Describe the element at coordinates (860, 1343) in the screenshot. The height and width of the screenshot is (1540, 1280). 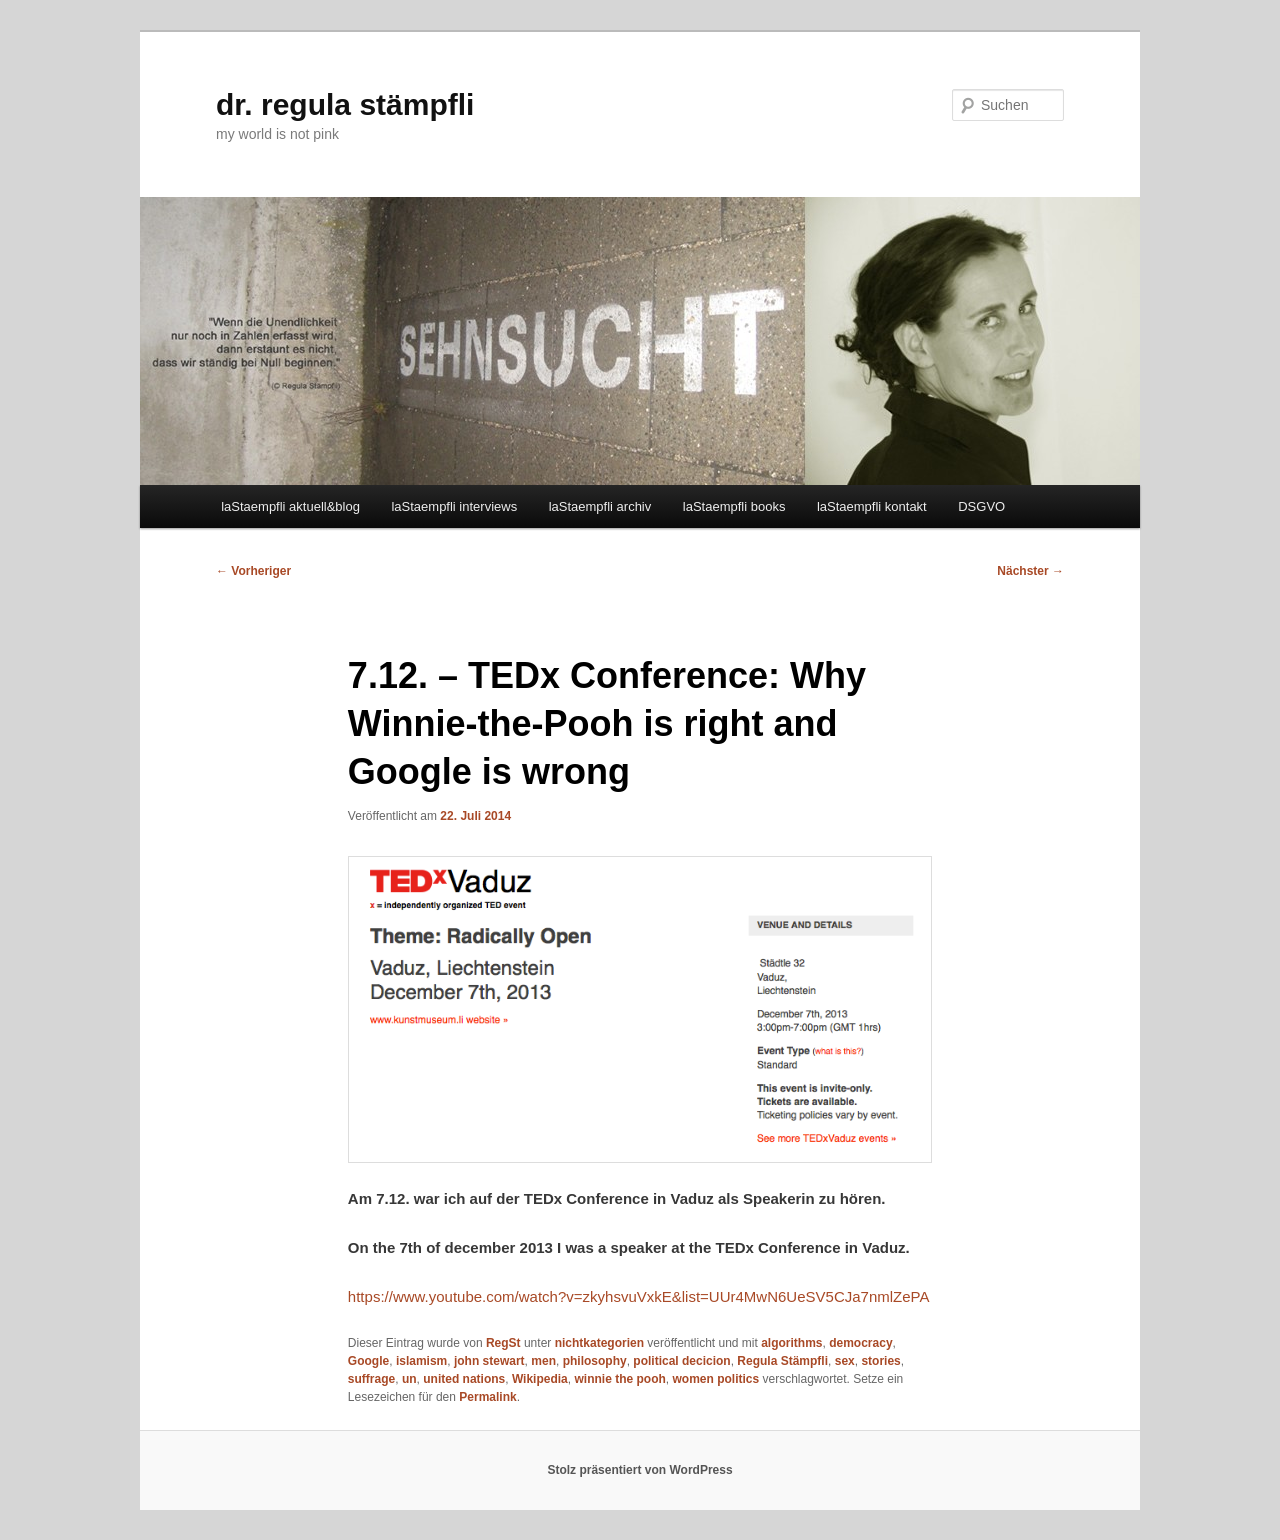
I see `democracy` at that location.